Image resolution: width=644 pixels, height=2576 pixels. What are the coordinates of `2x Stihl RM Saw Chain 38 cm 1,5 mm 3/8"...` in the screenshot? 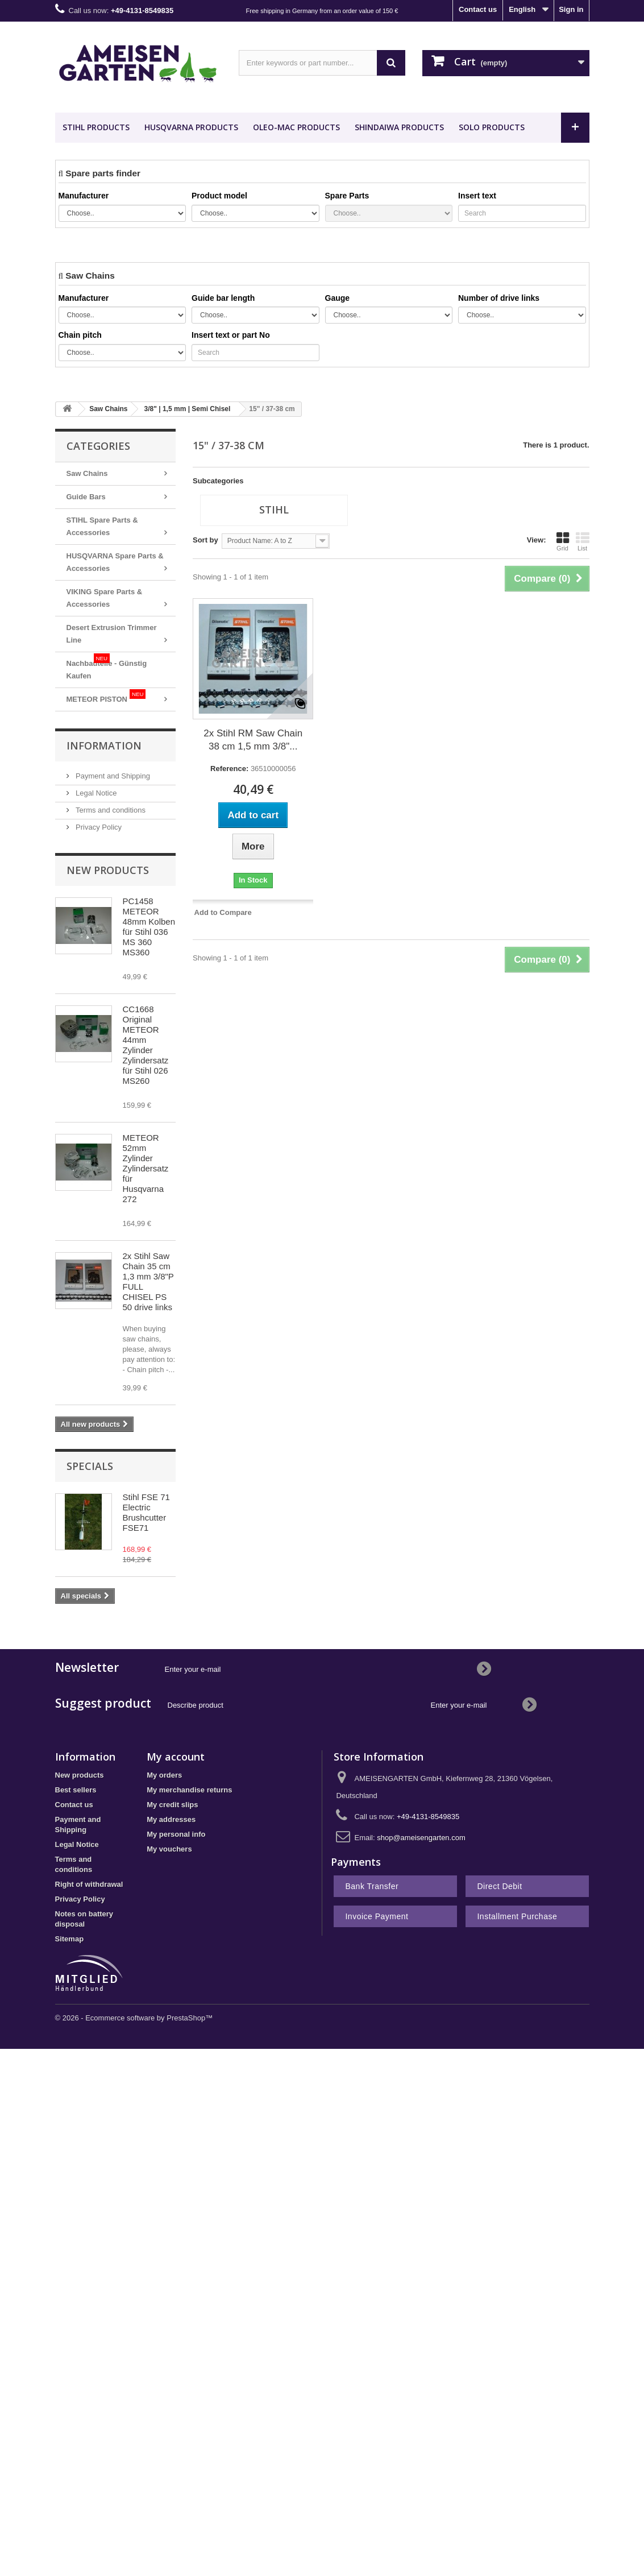 It's located at (252, 740).